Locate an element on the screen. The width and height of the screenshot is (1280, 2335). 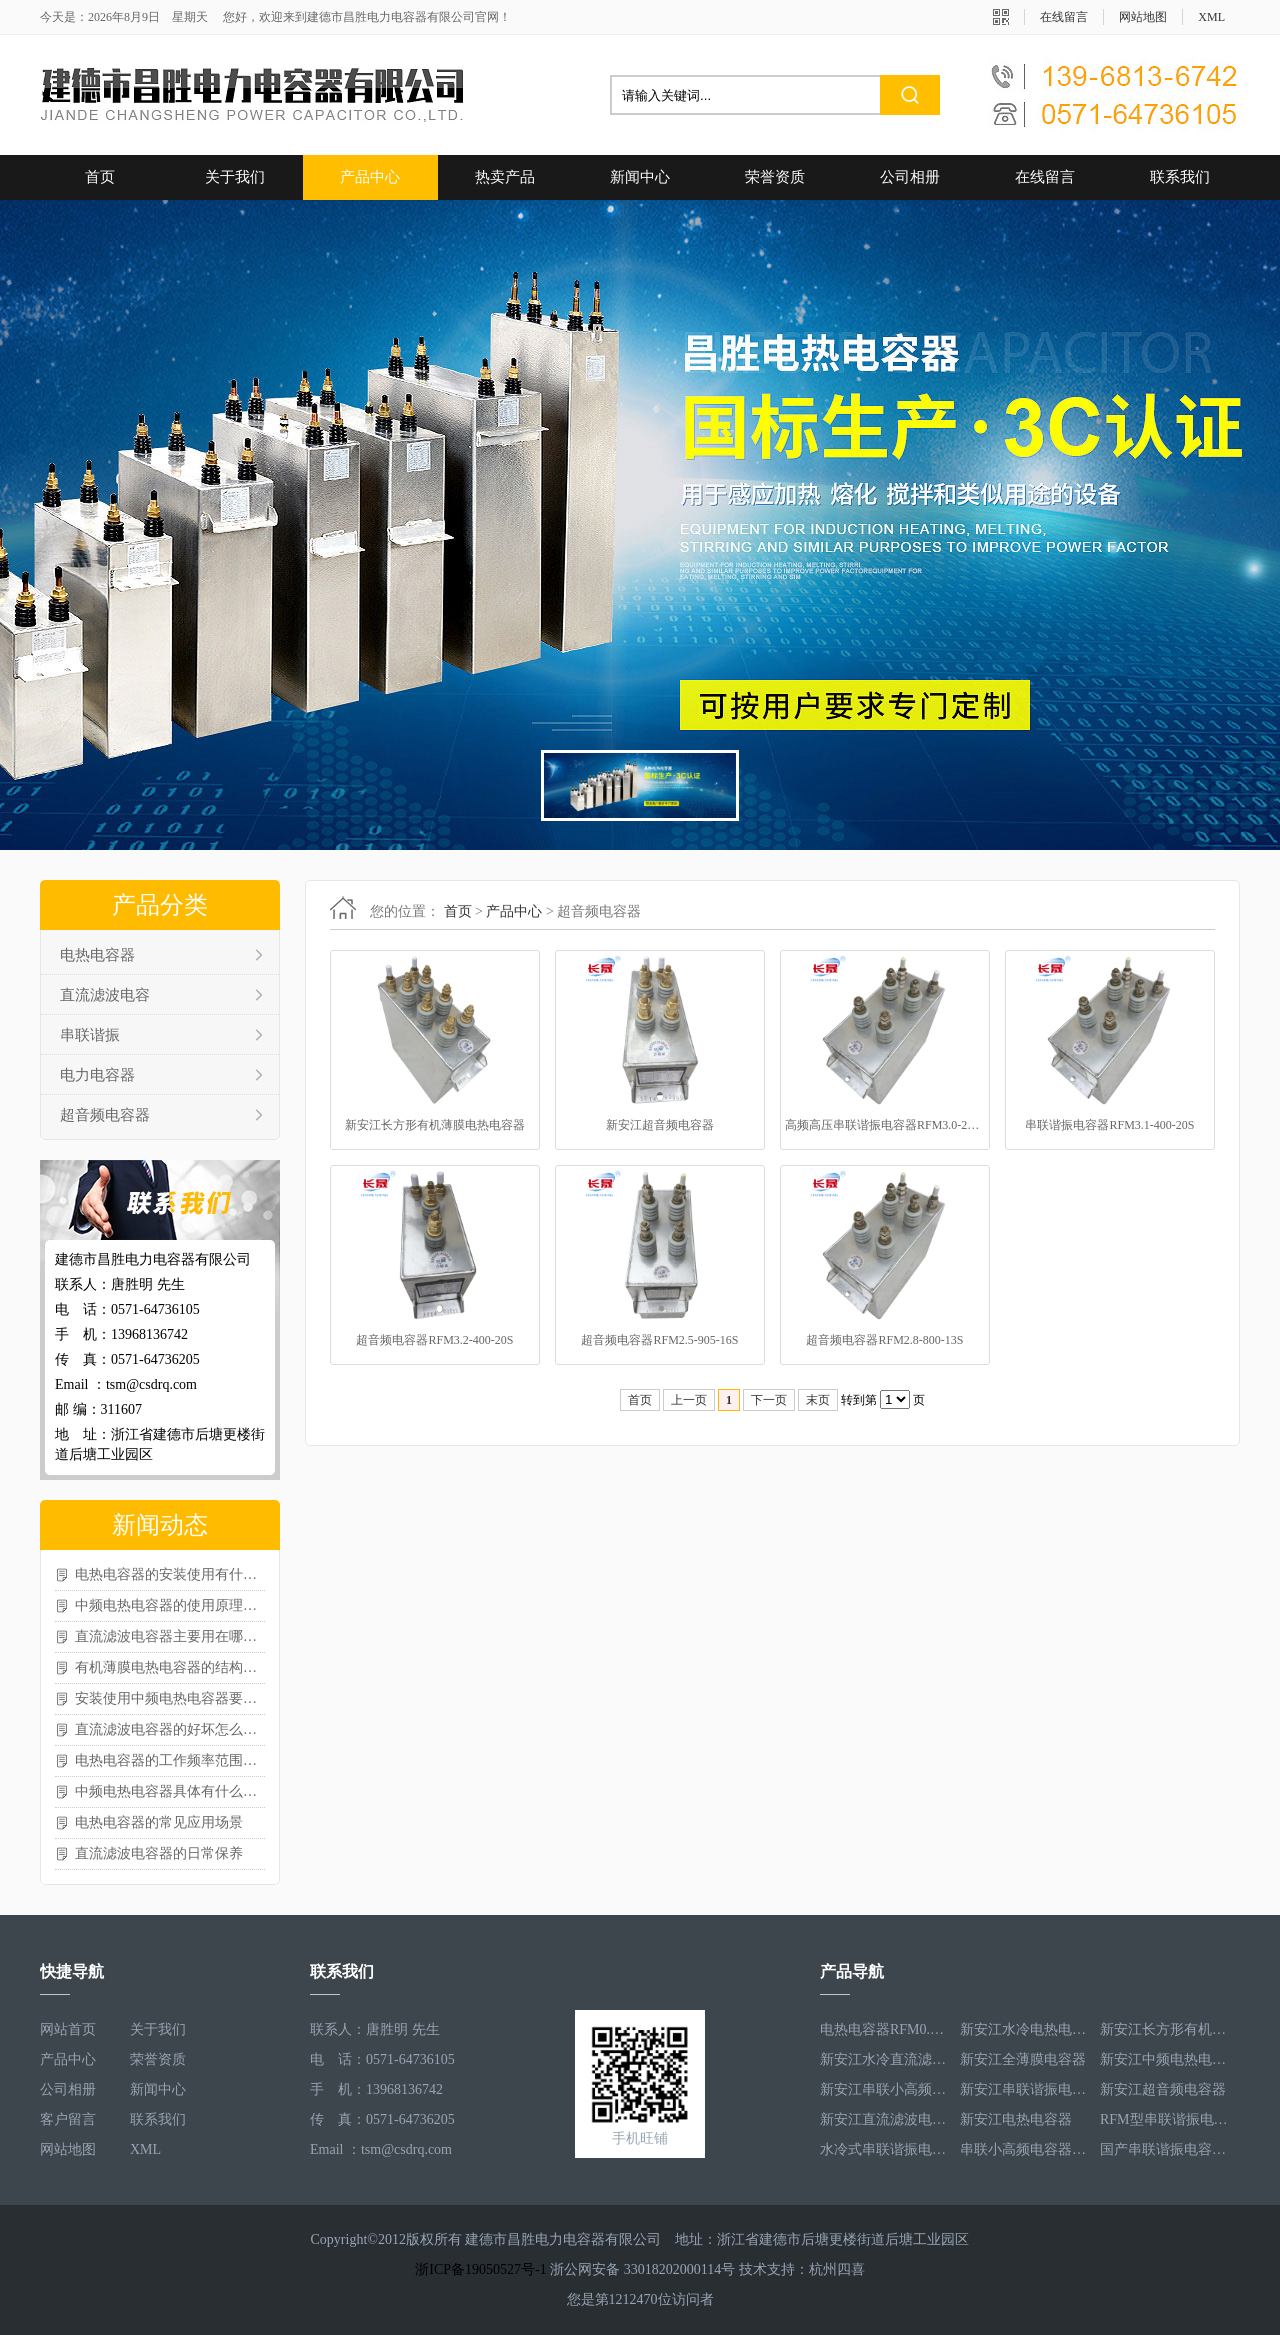
RFM型串联谐振电容器RFM2.6-978-16S is located at coordinates (1165, 2119).